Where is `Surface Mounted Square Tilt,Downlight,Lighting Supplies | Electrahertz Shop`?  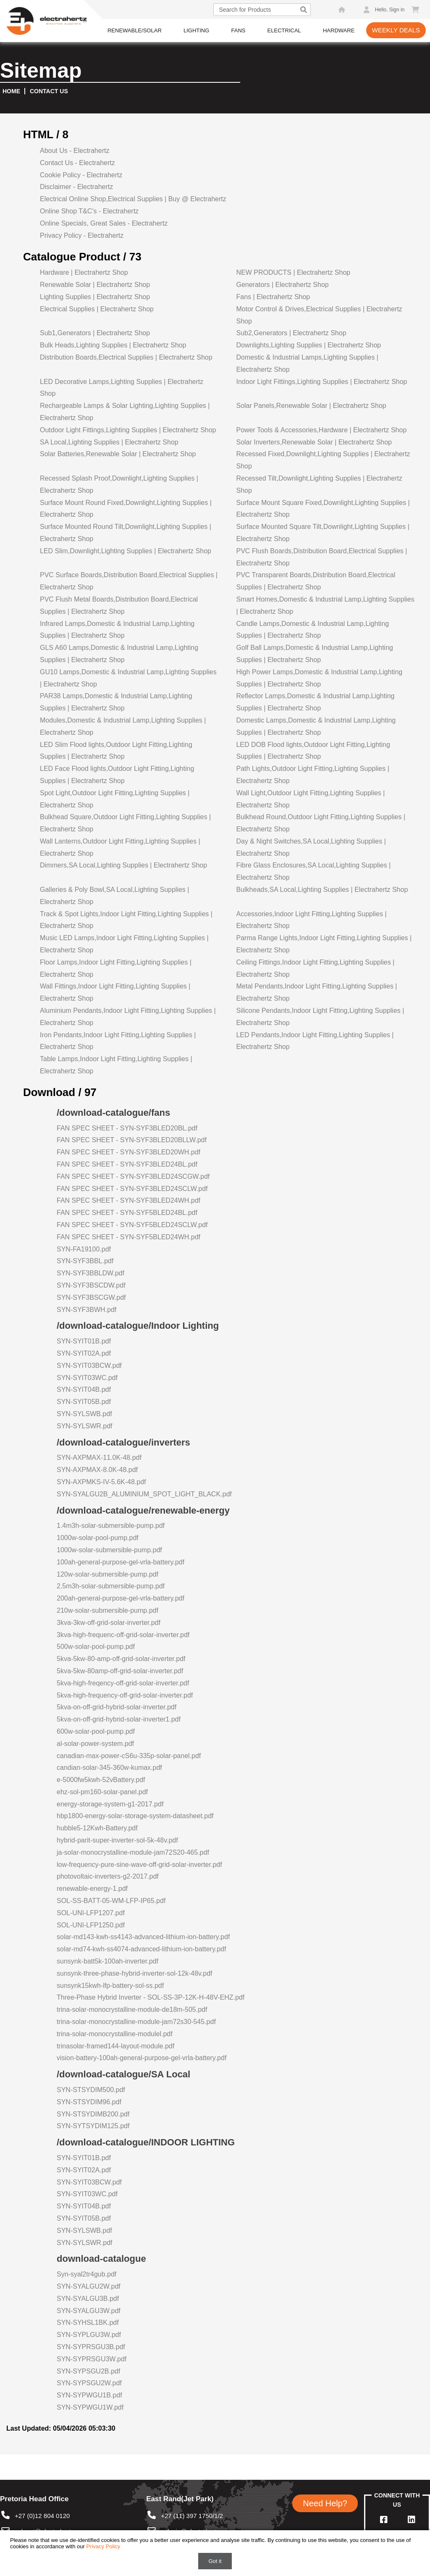 Surface Mounted Square Tilt,Downlight,Lighting Supplies | Electrahertz Shop is located at coordinates (322, 532).